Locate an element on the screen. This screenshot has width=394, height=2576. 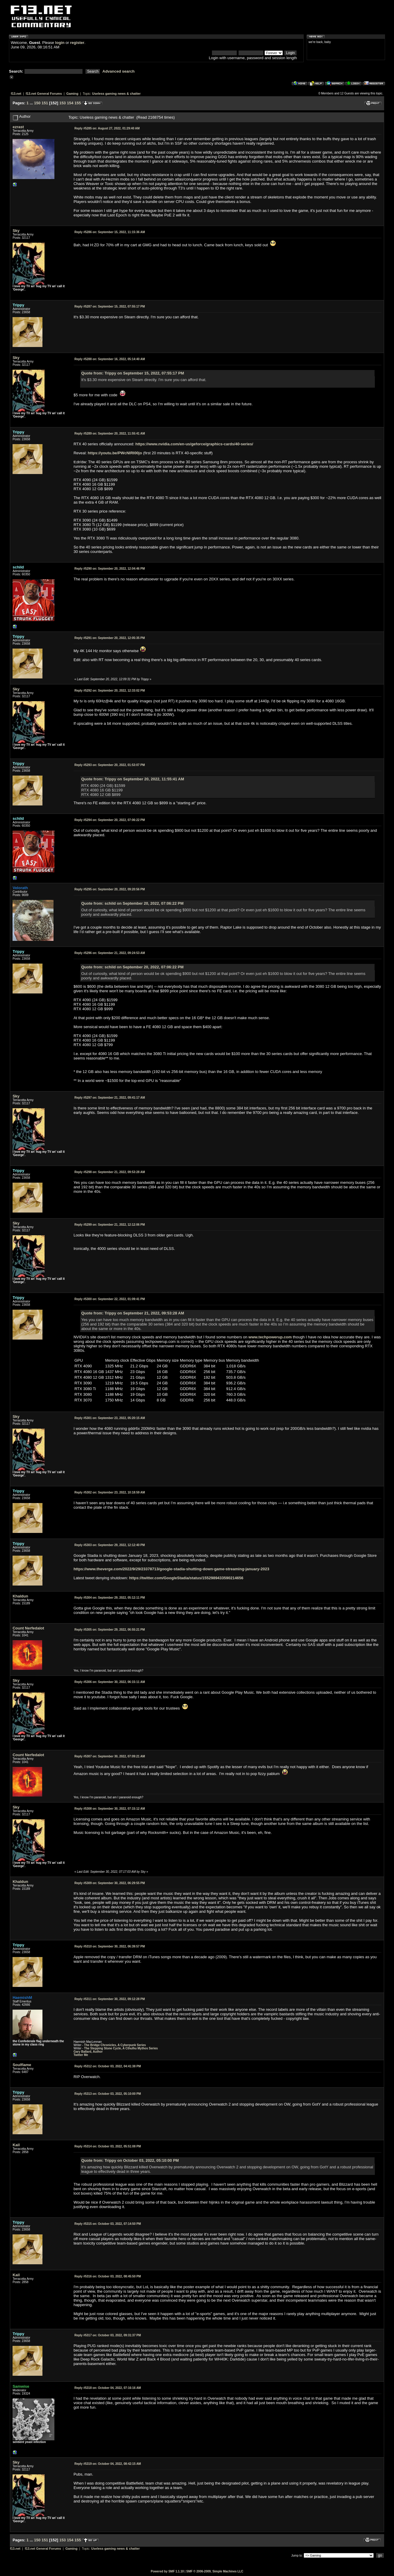
September 29, 2022, 12:12:40 PM is located at coordinates (109, 1545).